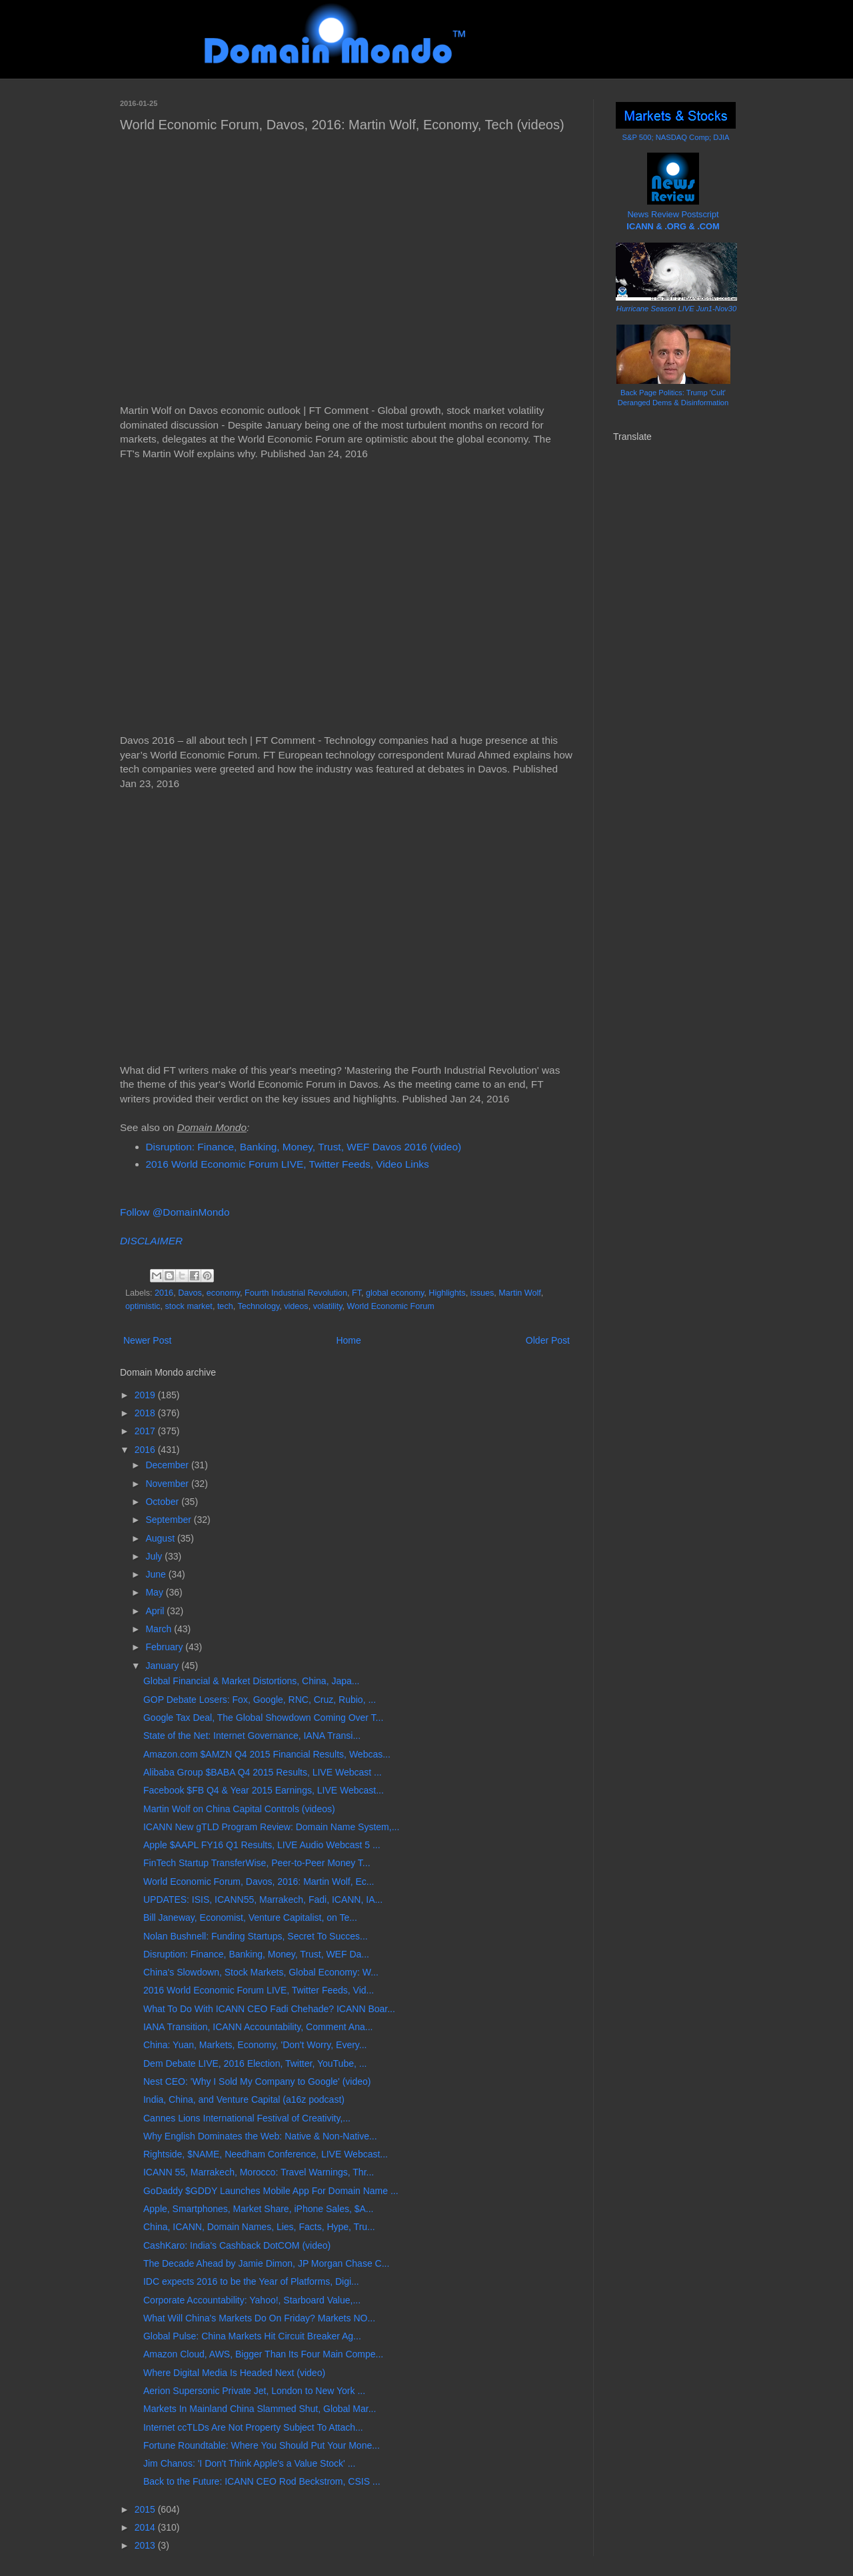 This screenshot has height=2576, width=853. What do you see at coordinates (163, 1501) in the screenshot?
I see `October` at bounding box center [163, 1501].